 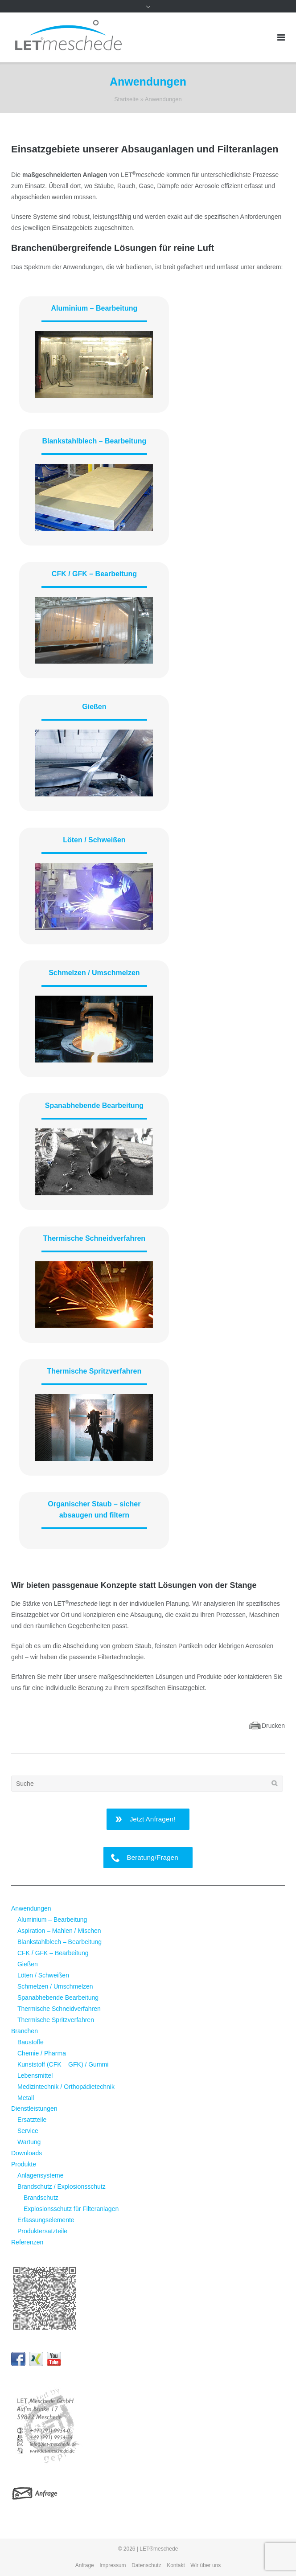 What do you see at coordinates (146, 2565) in the screenshot?
I see `Datenschutz` at bounding box center [146, 2565].